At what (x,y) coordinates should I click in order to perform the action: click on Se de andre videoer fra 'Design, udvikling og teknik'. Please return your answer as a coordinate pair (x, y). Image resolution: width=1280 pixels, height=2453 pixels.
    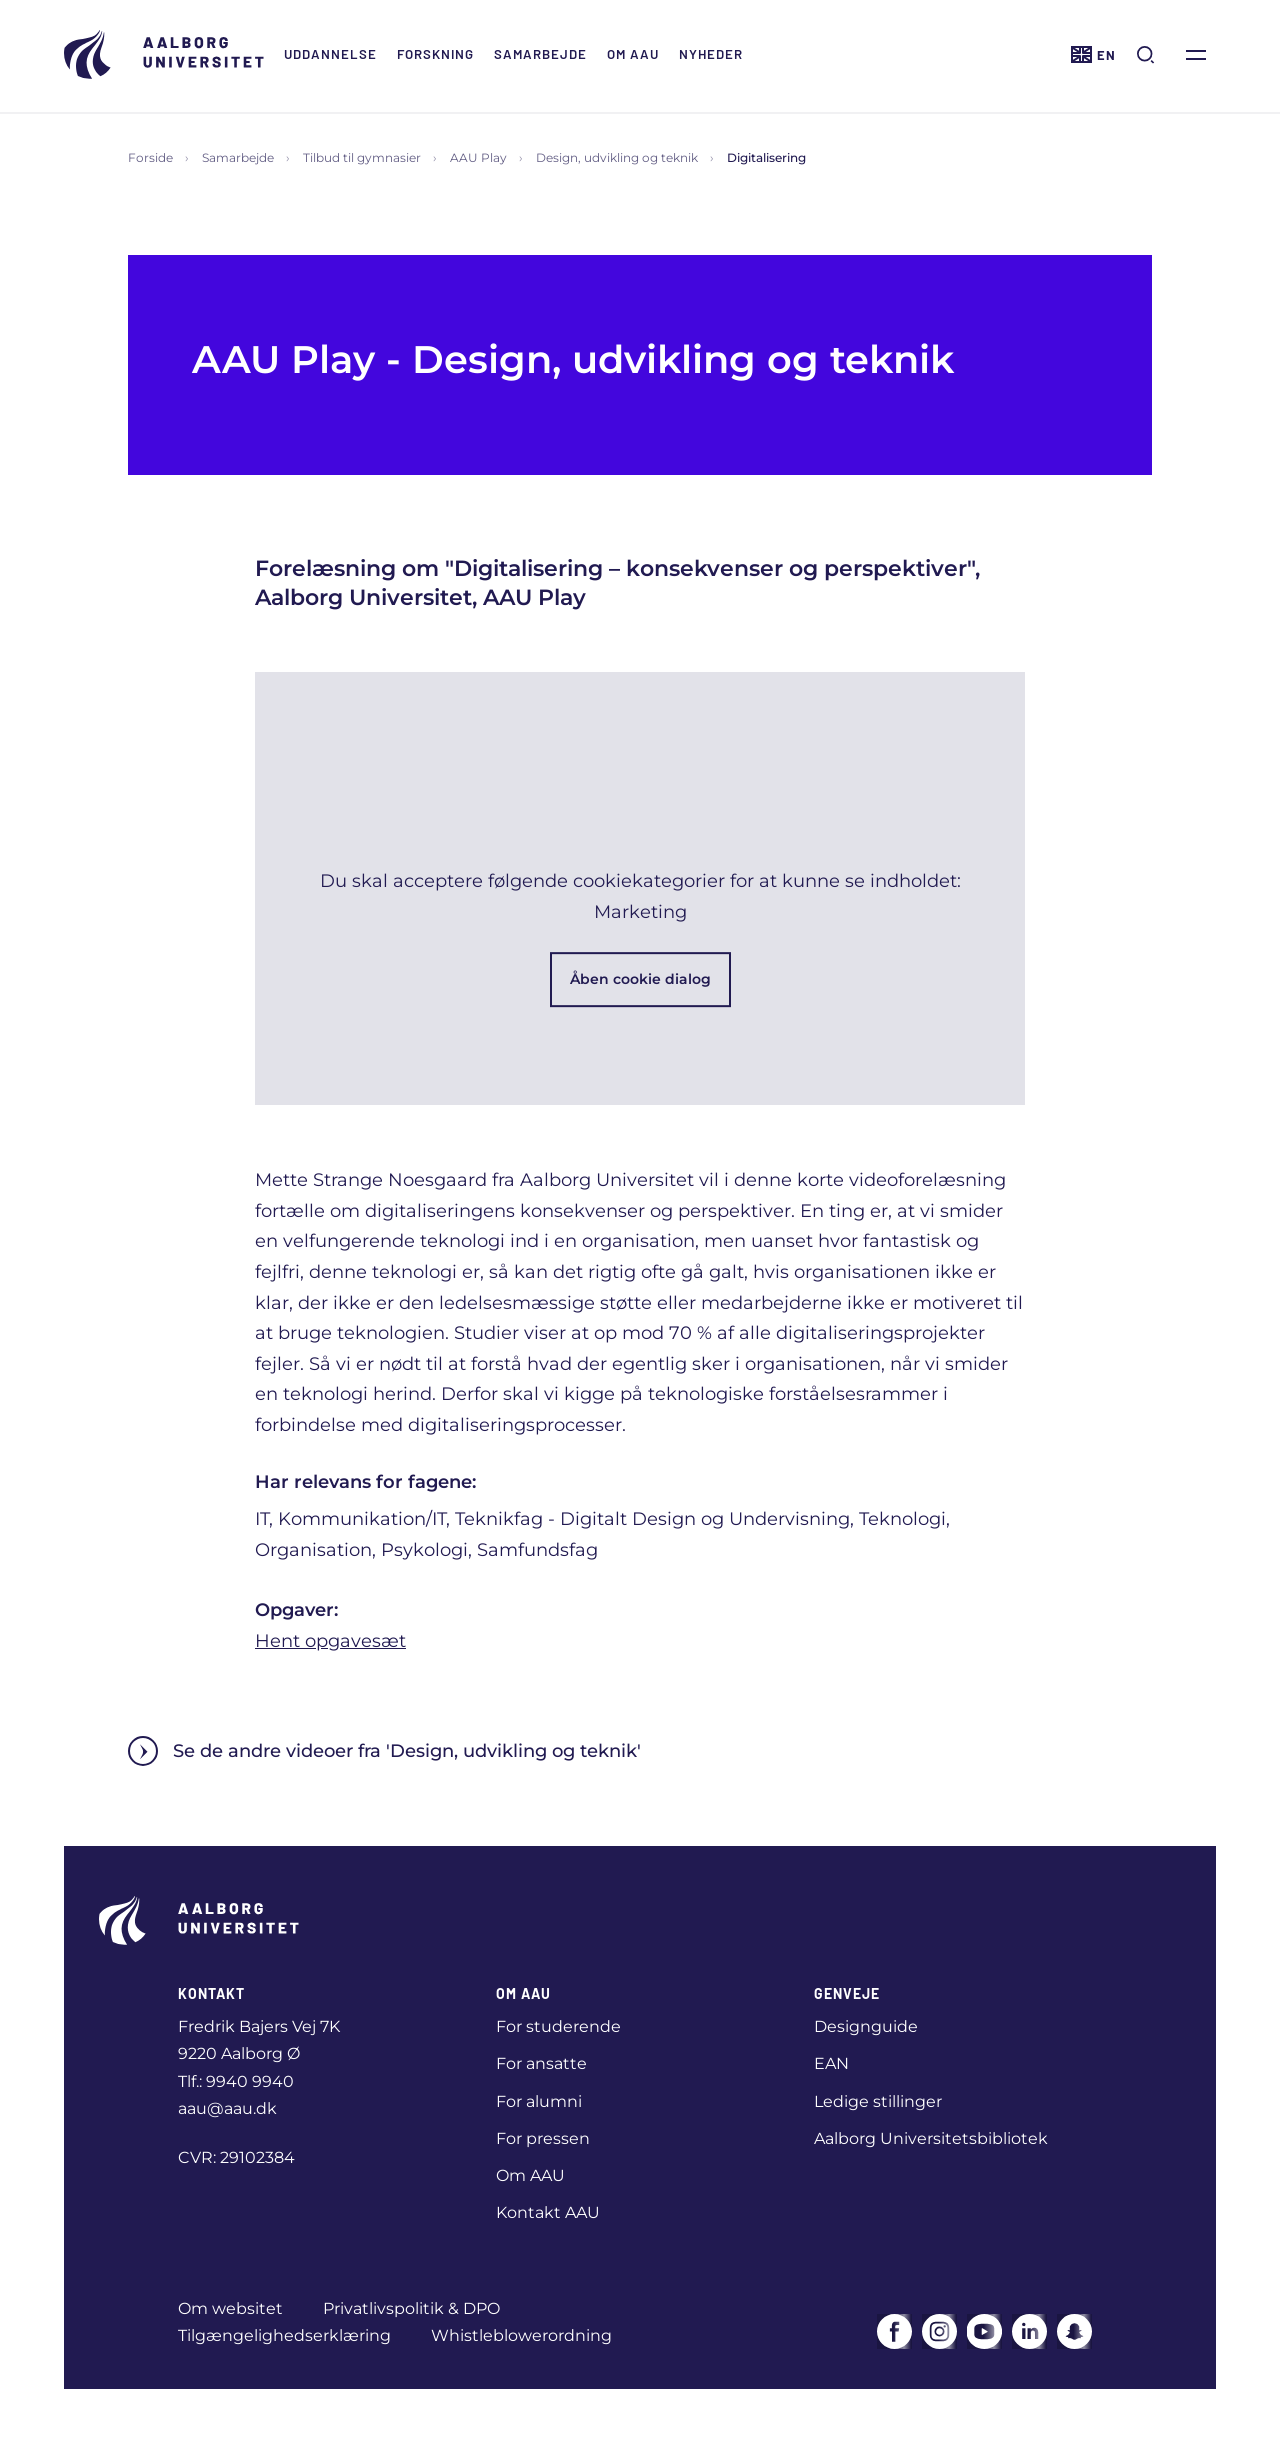
    Looking at the image, I should click on (384, 1751).